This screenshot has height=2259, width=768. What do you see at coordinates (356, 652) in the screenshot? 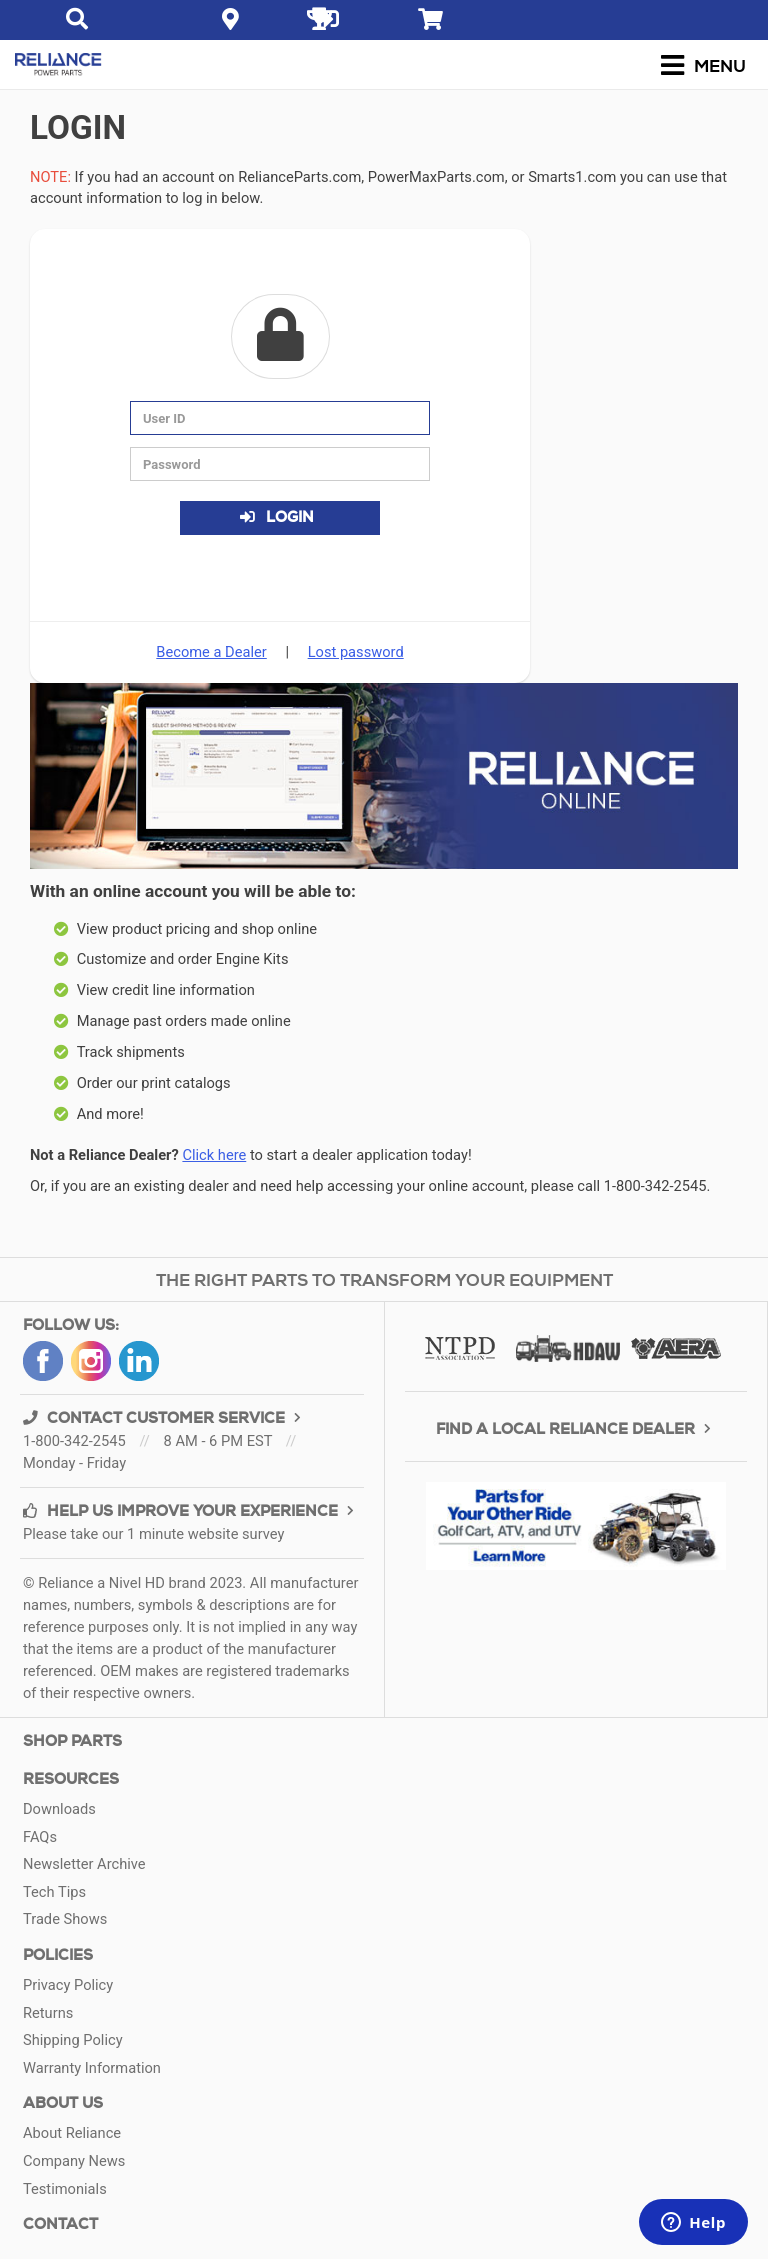
I see `Lost password` at bounding box center [356, 652].